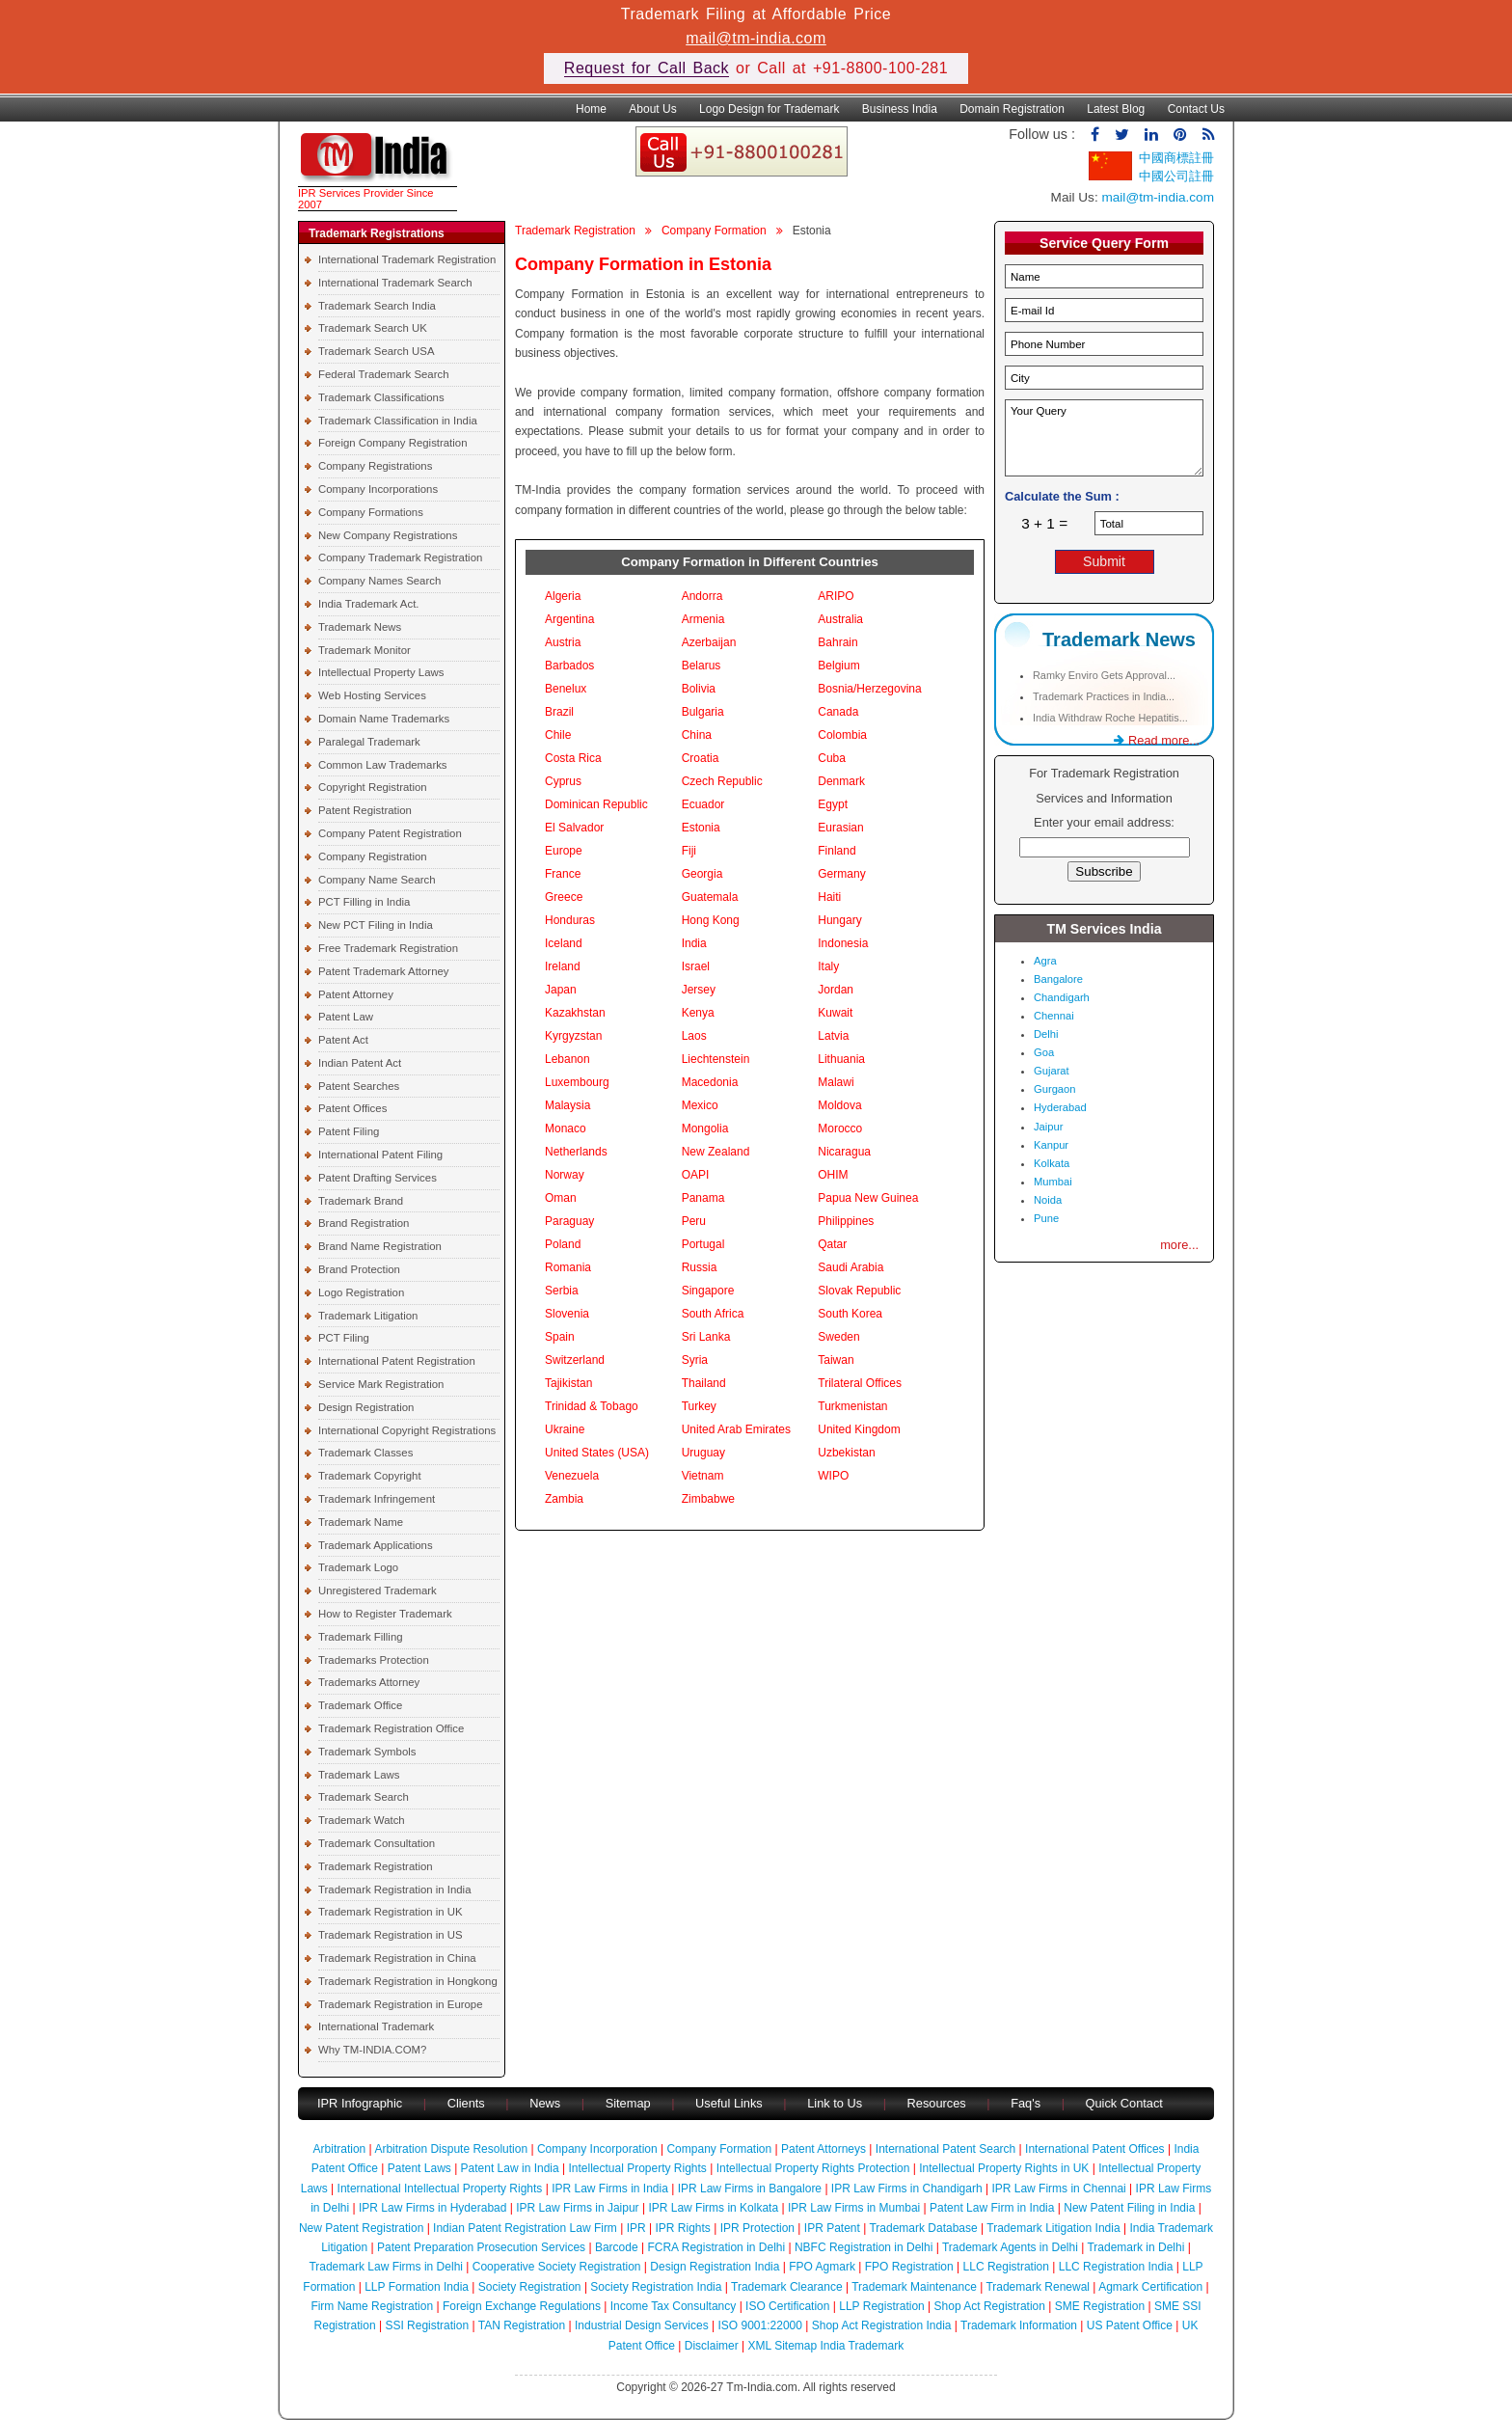  I want to click on Vietnam, so click(703, 1475).